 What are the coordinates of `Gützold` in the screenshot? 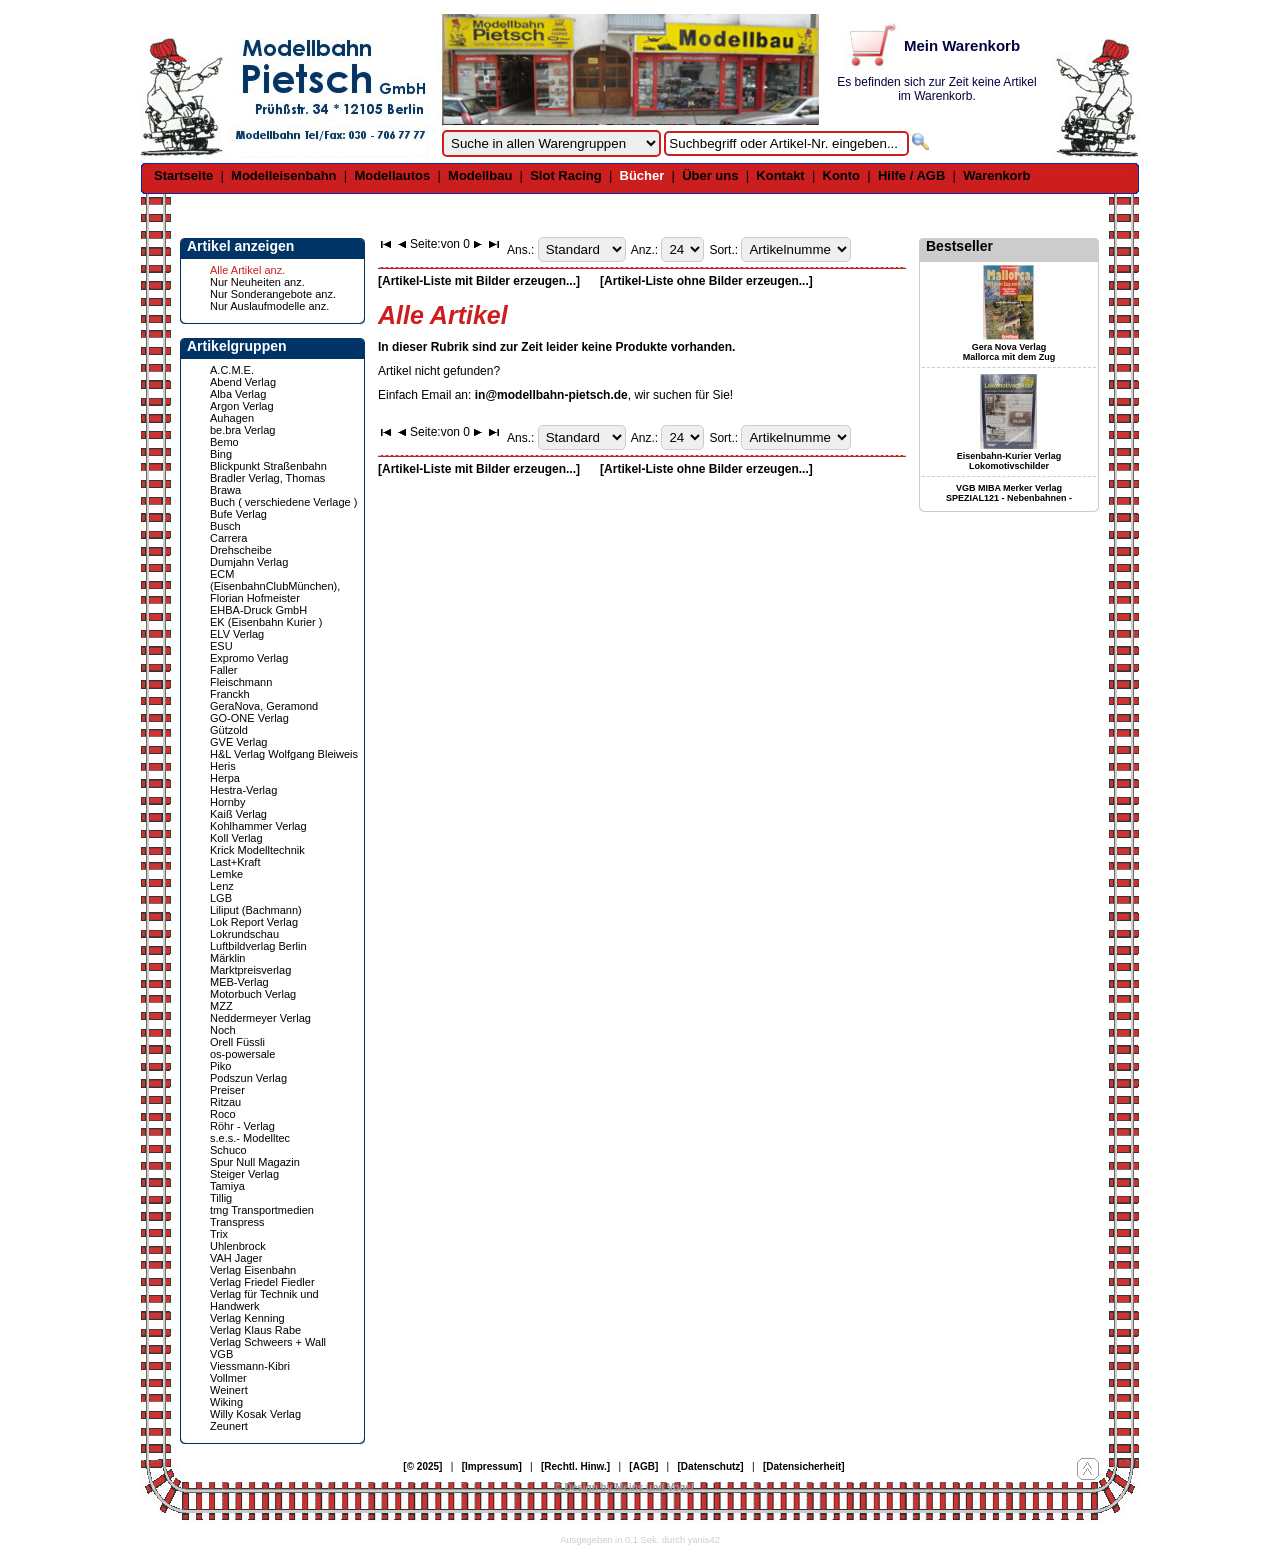 It's located at (229, 730).